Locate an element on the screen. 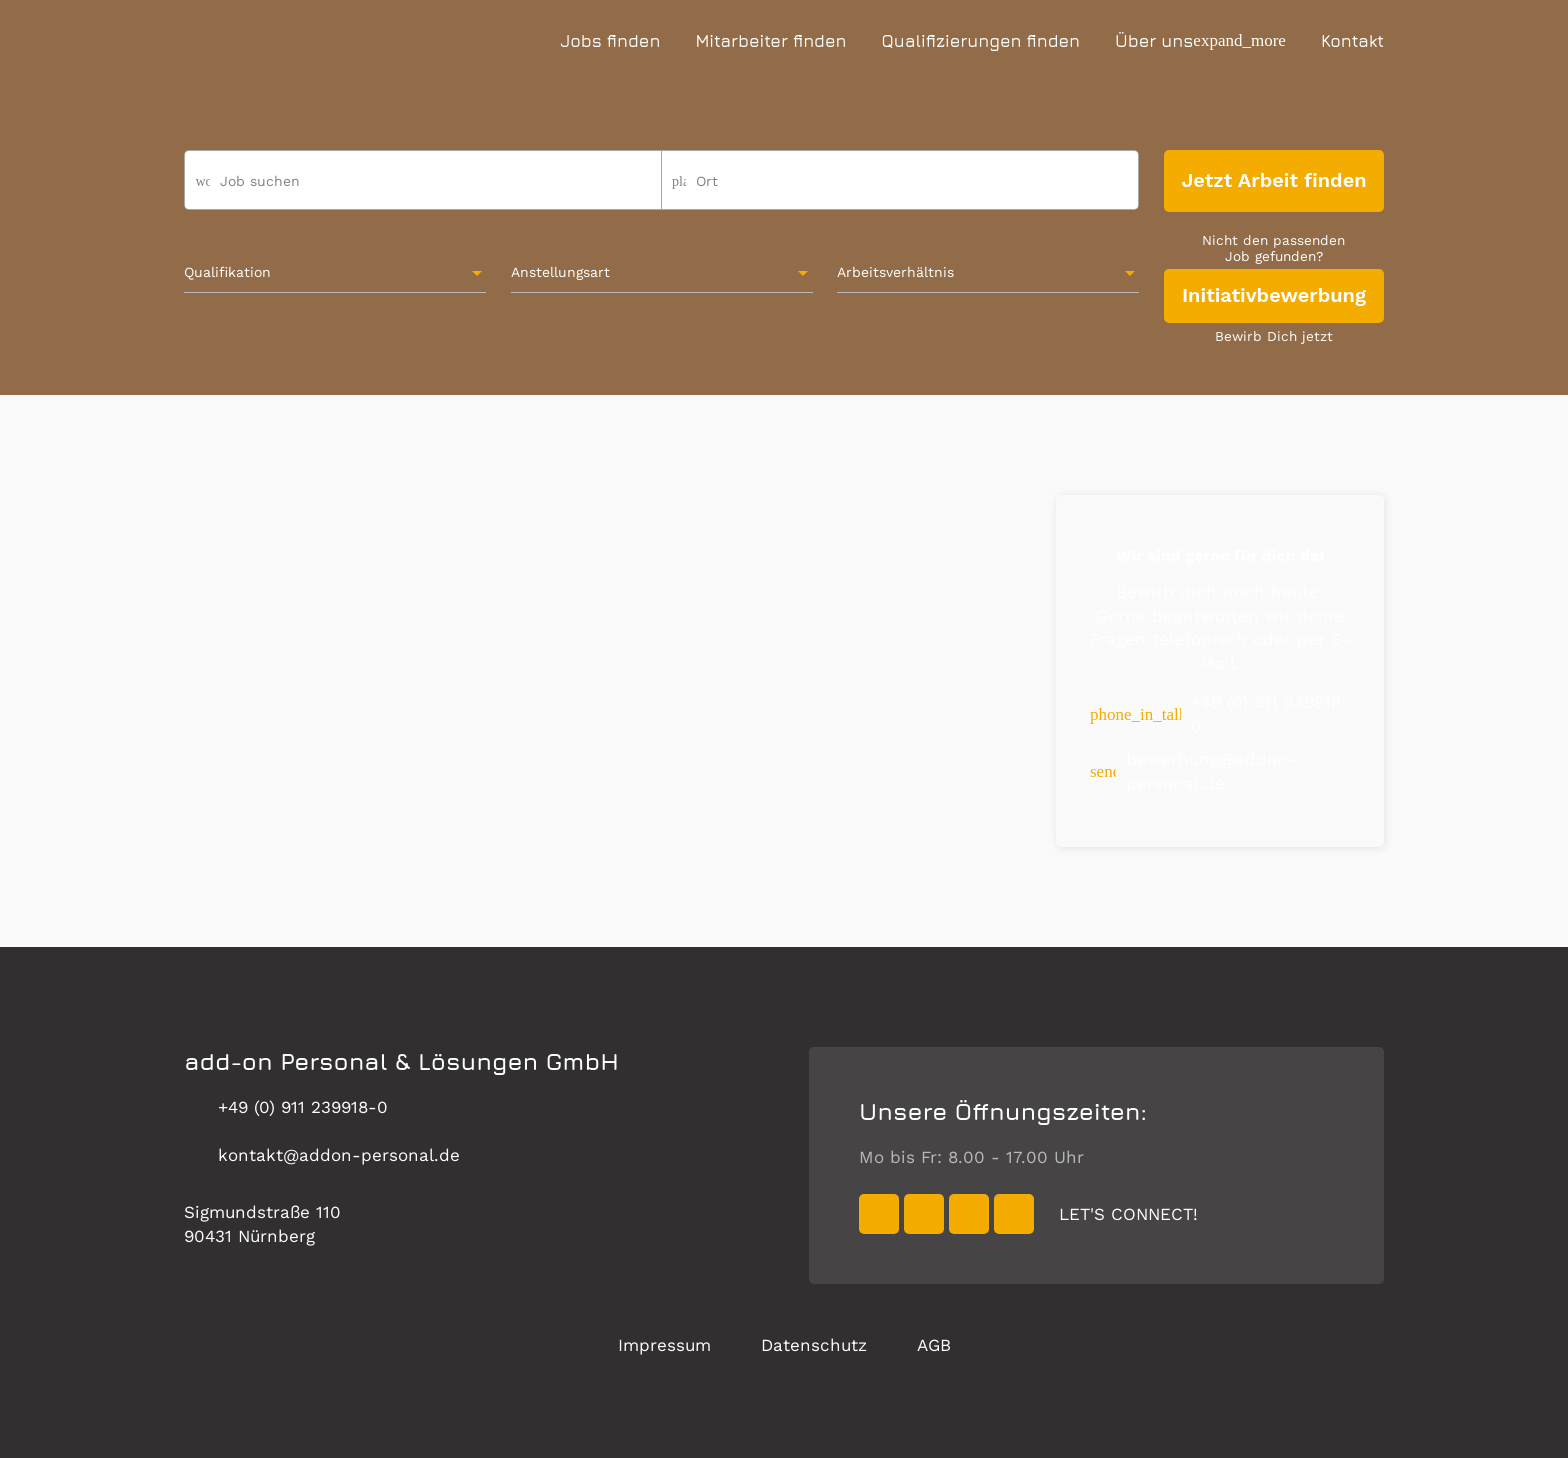 This screenshot has height=1458, width=1568. Mitarbeiter finden is located at coordinates (770, 41).